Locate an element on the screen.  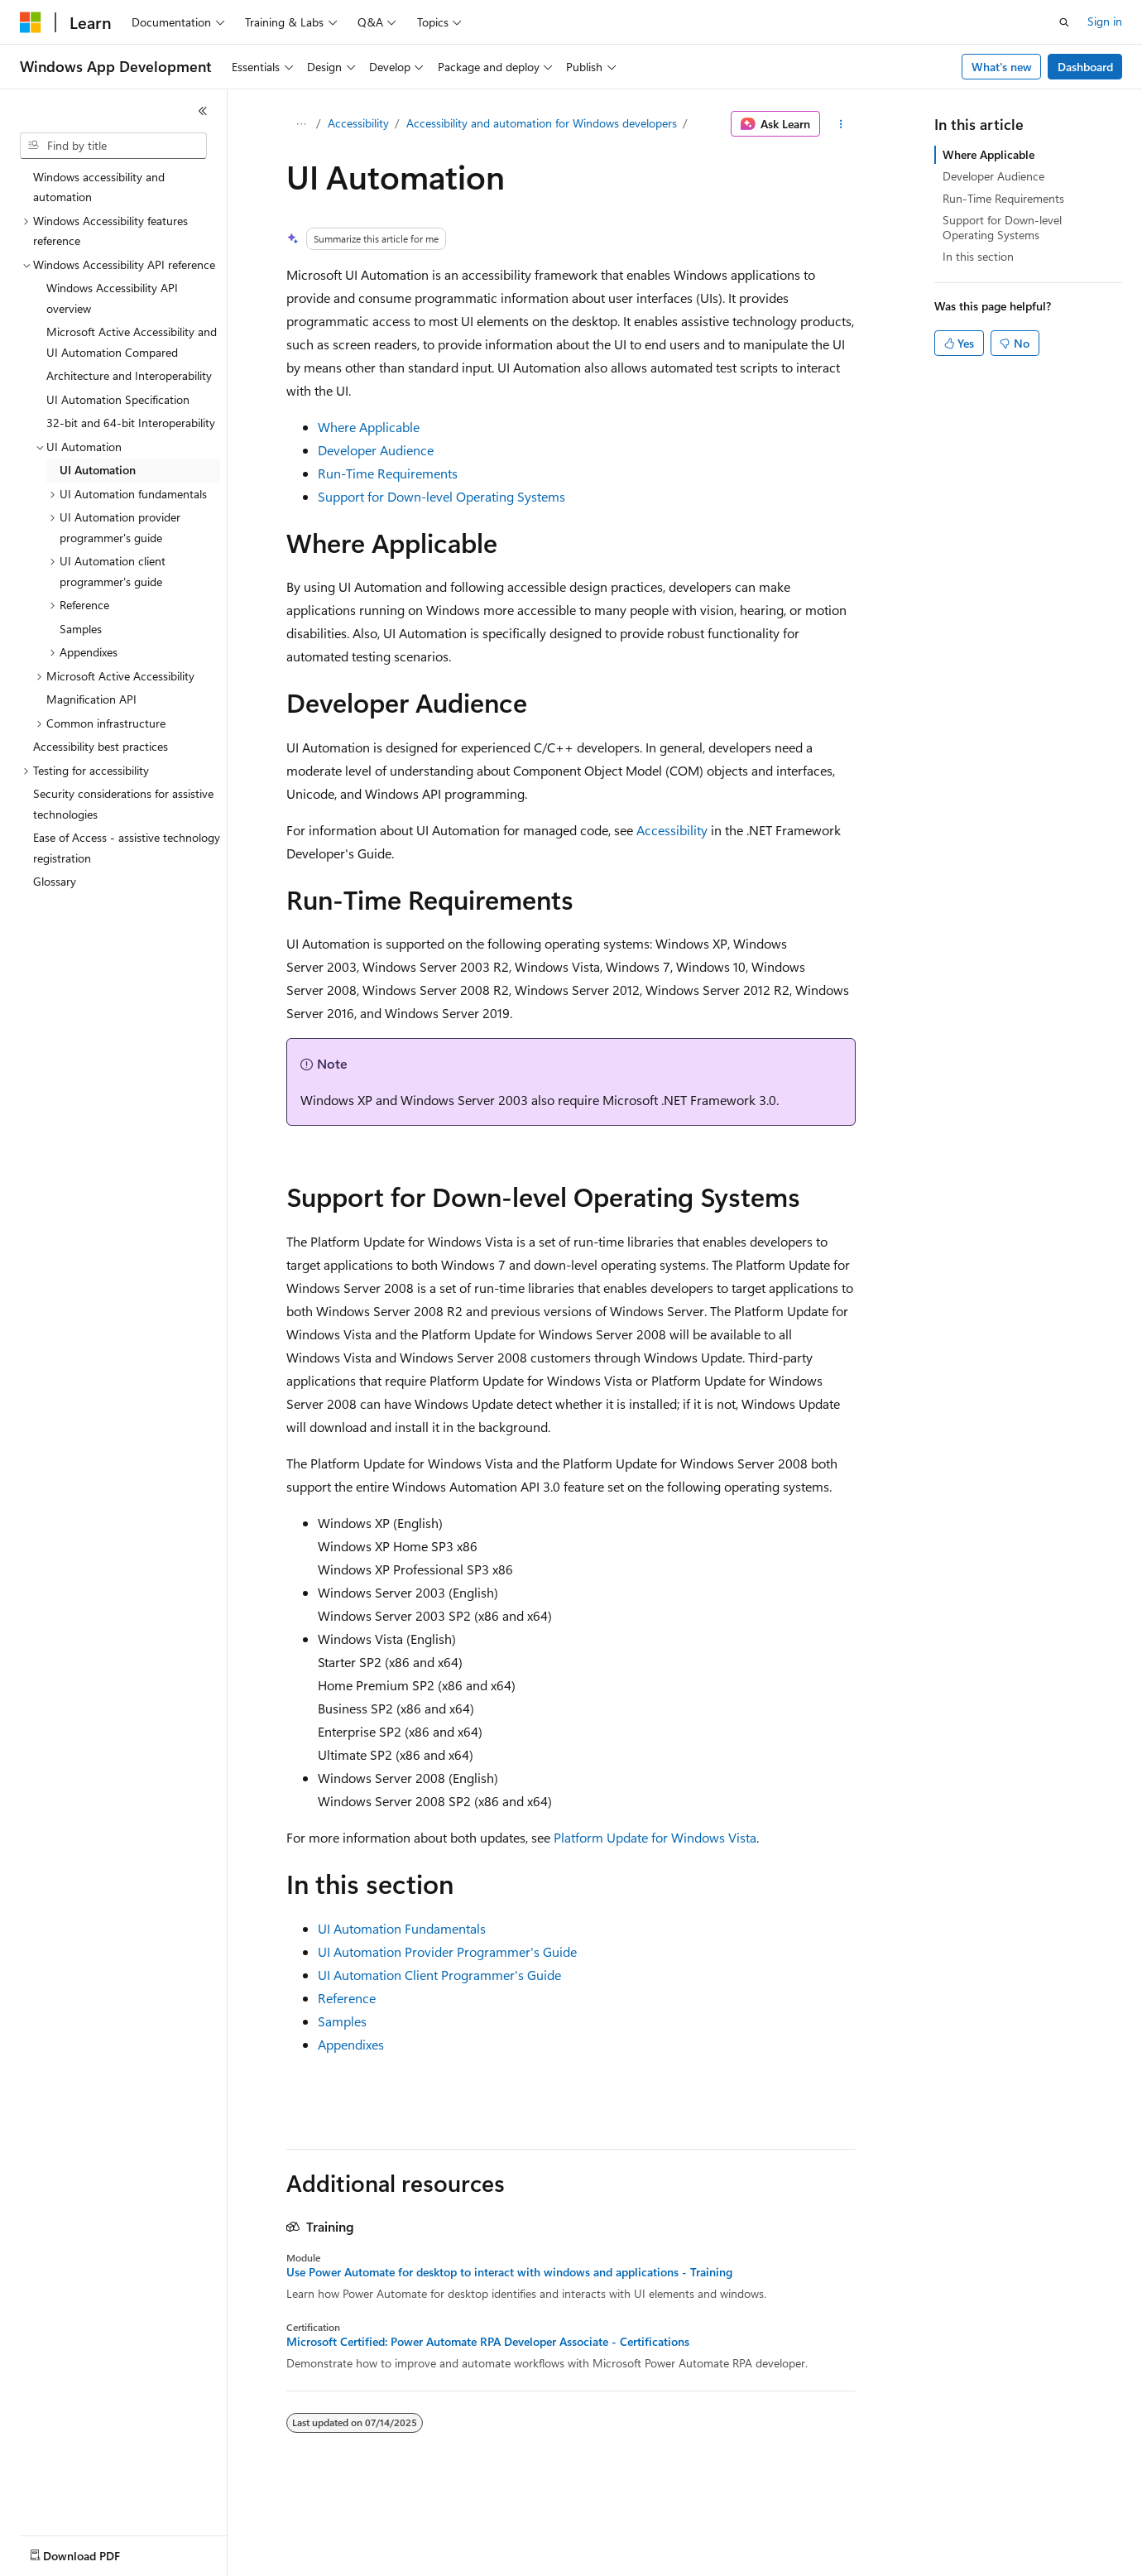
Accessibility best practices [treeitem] is located at coordinates (100, 746).